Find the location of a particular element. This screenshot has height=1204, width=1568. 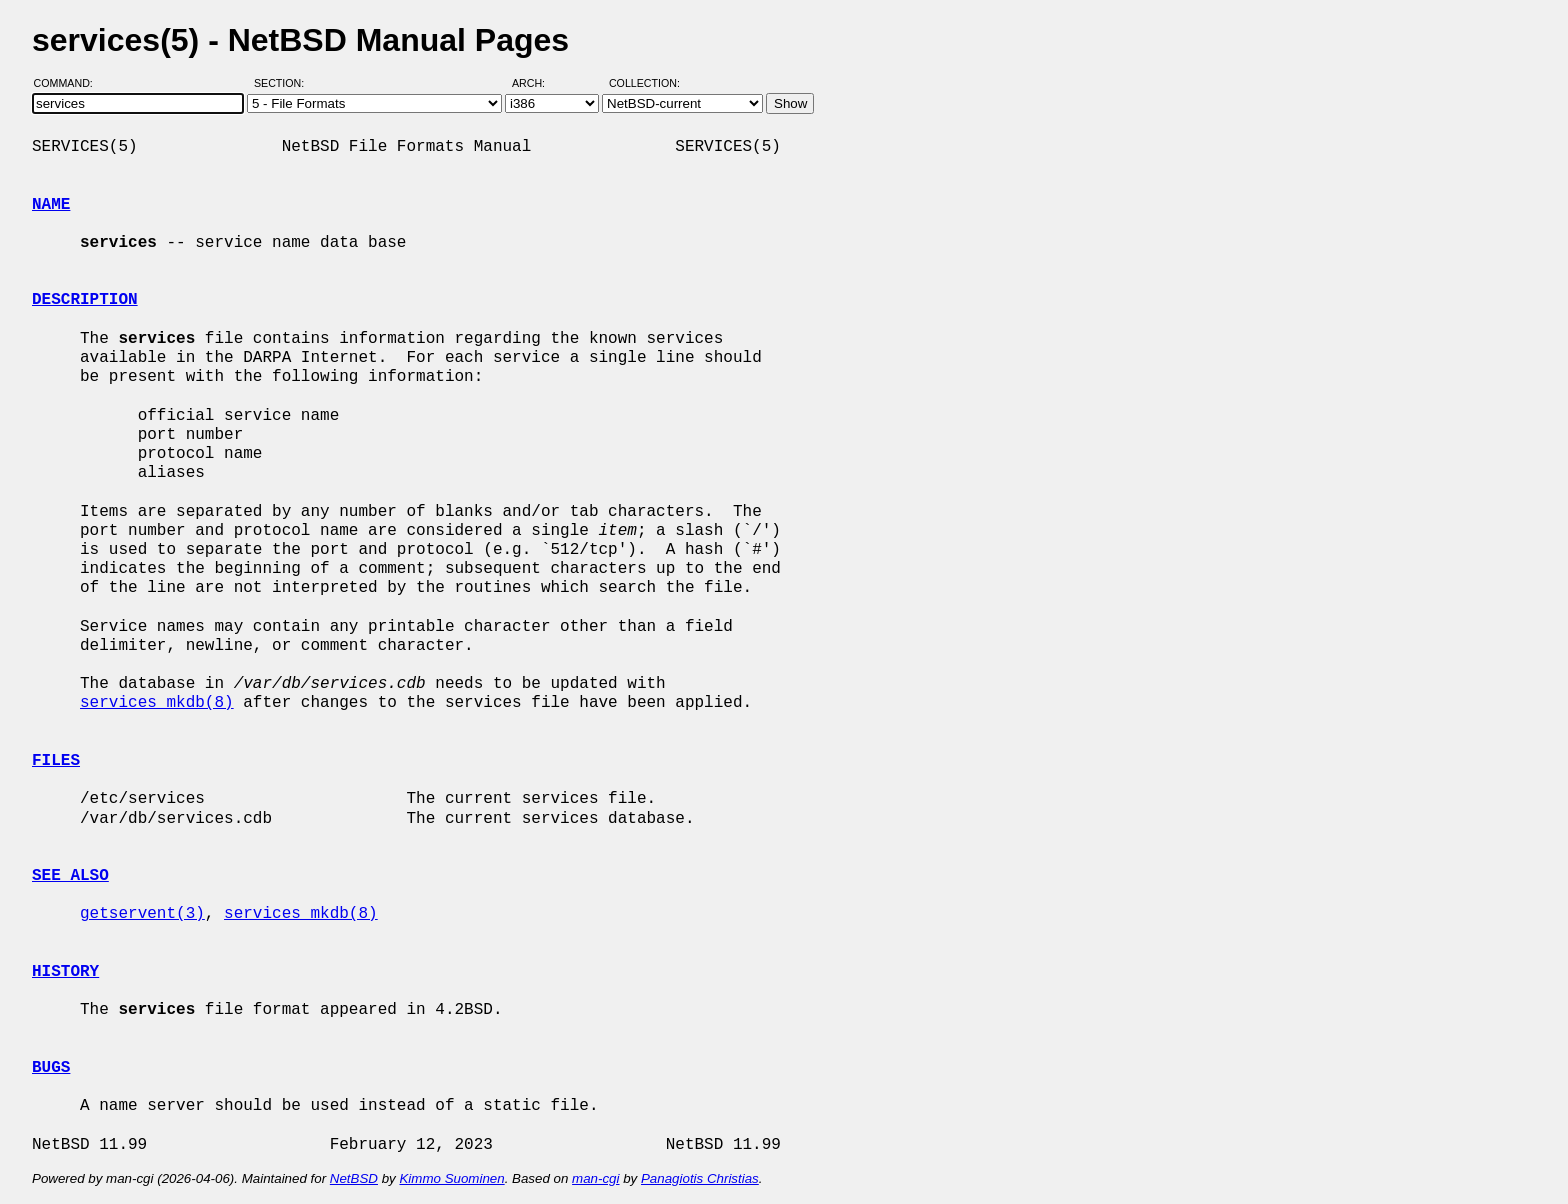

Collection: is located at coordinates (644, 83).